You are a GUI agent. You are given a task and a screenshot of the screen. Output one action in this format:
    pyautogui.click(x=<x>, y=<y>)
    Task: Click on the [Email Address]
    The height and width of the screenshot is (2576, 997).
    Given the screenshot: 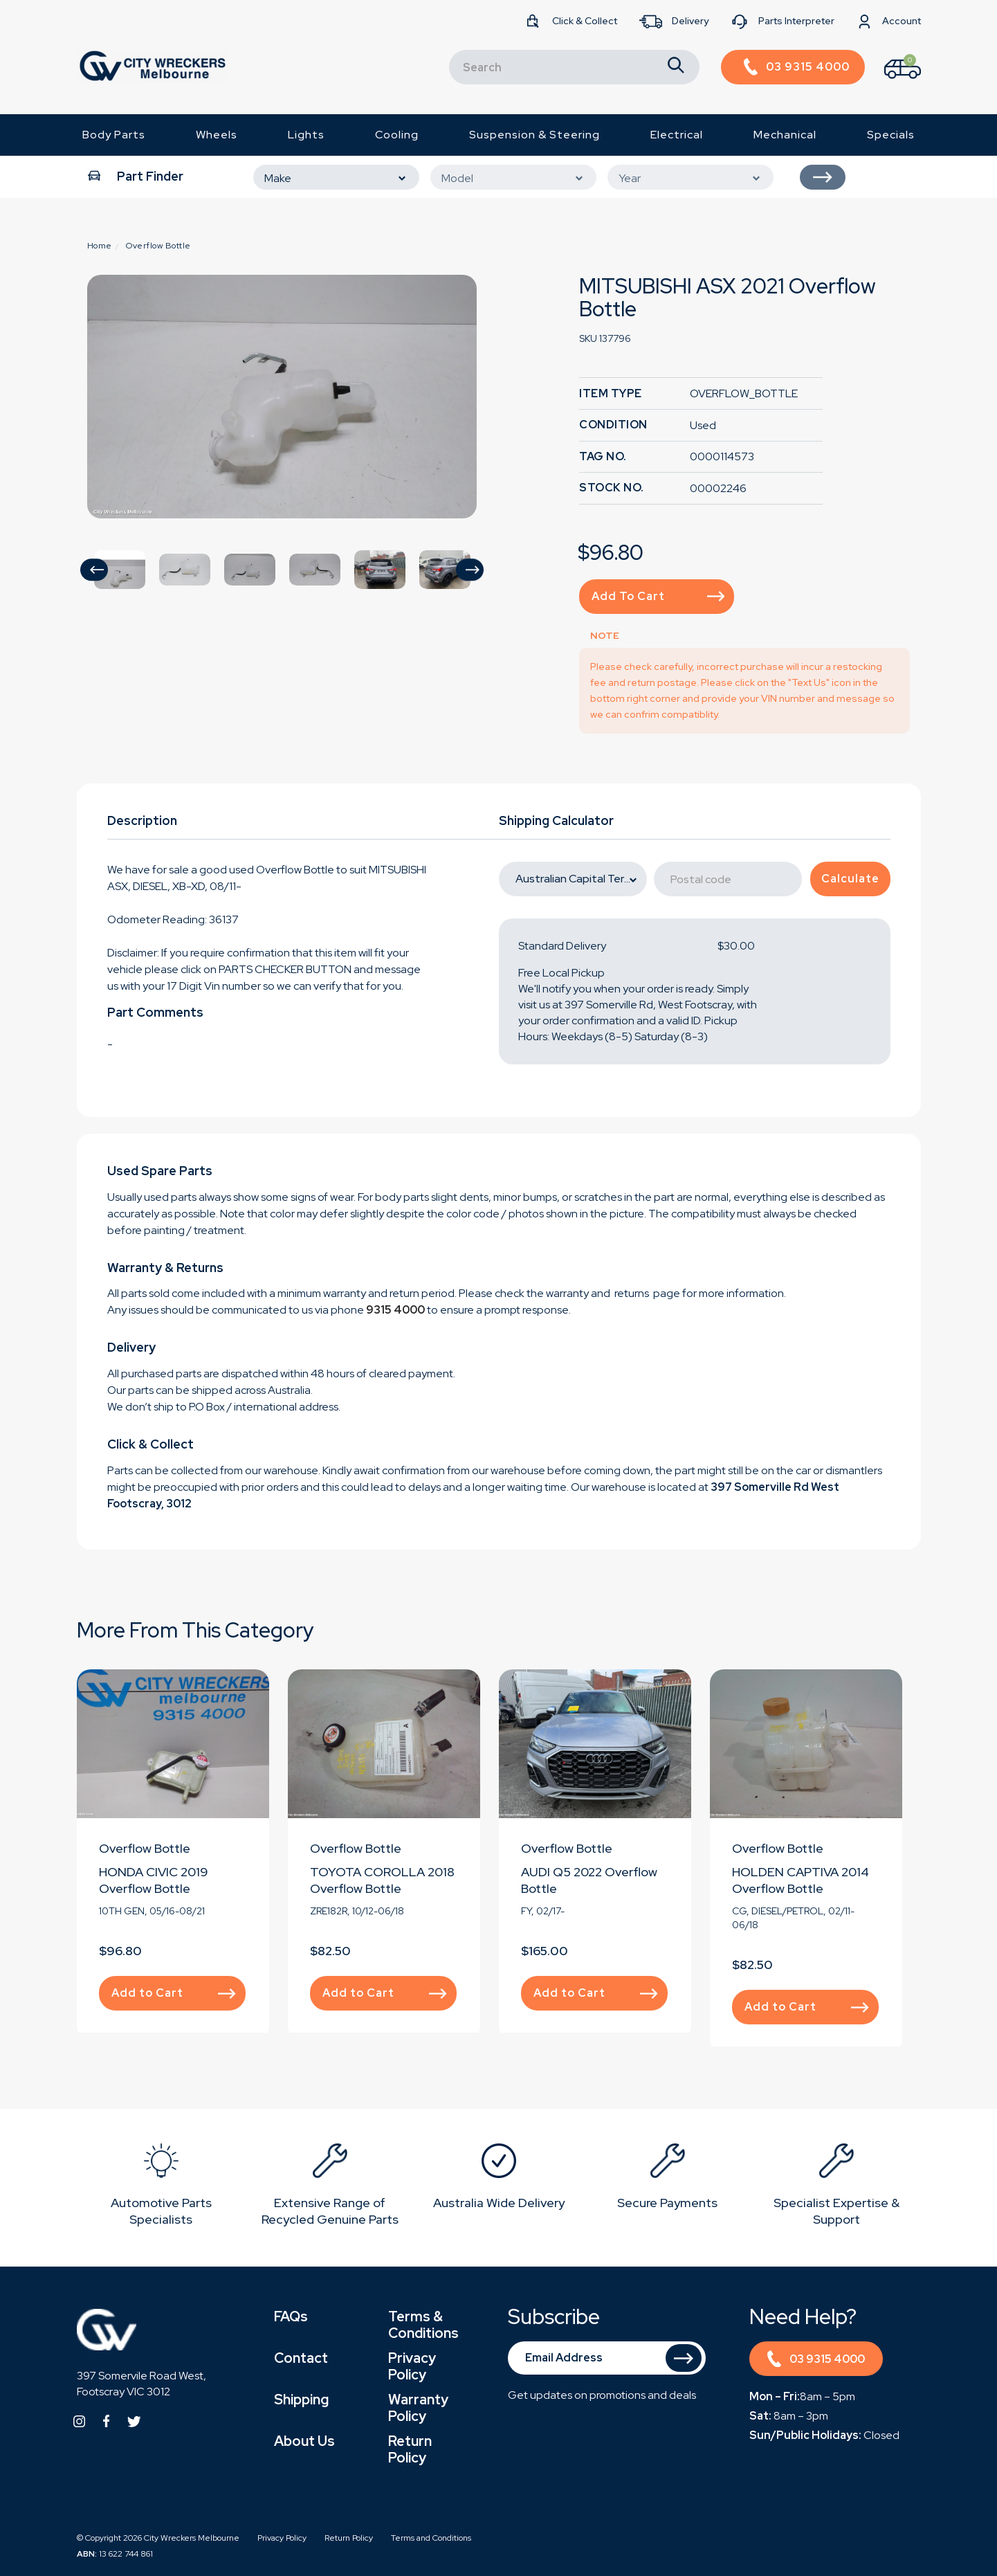 What is the action you would take?
    pyautogui.click(x=607, y=2358)
    